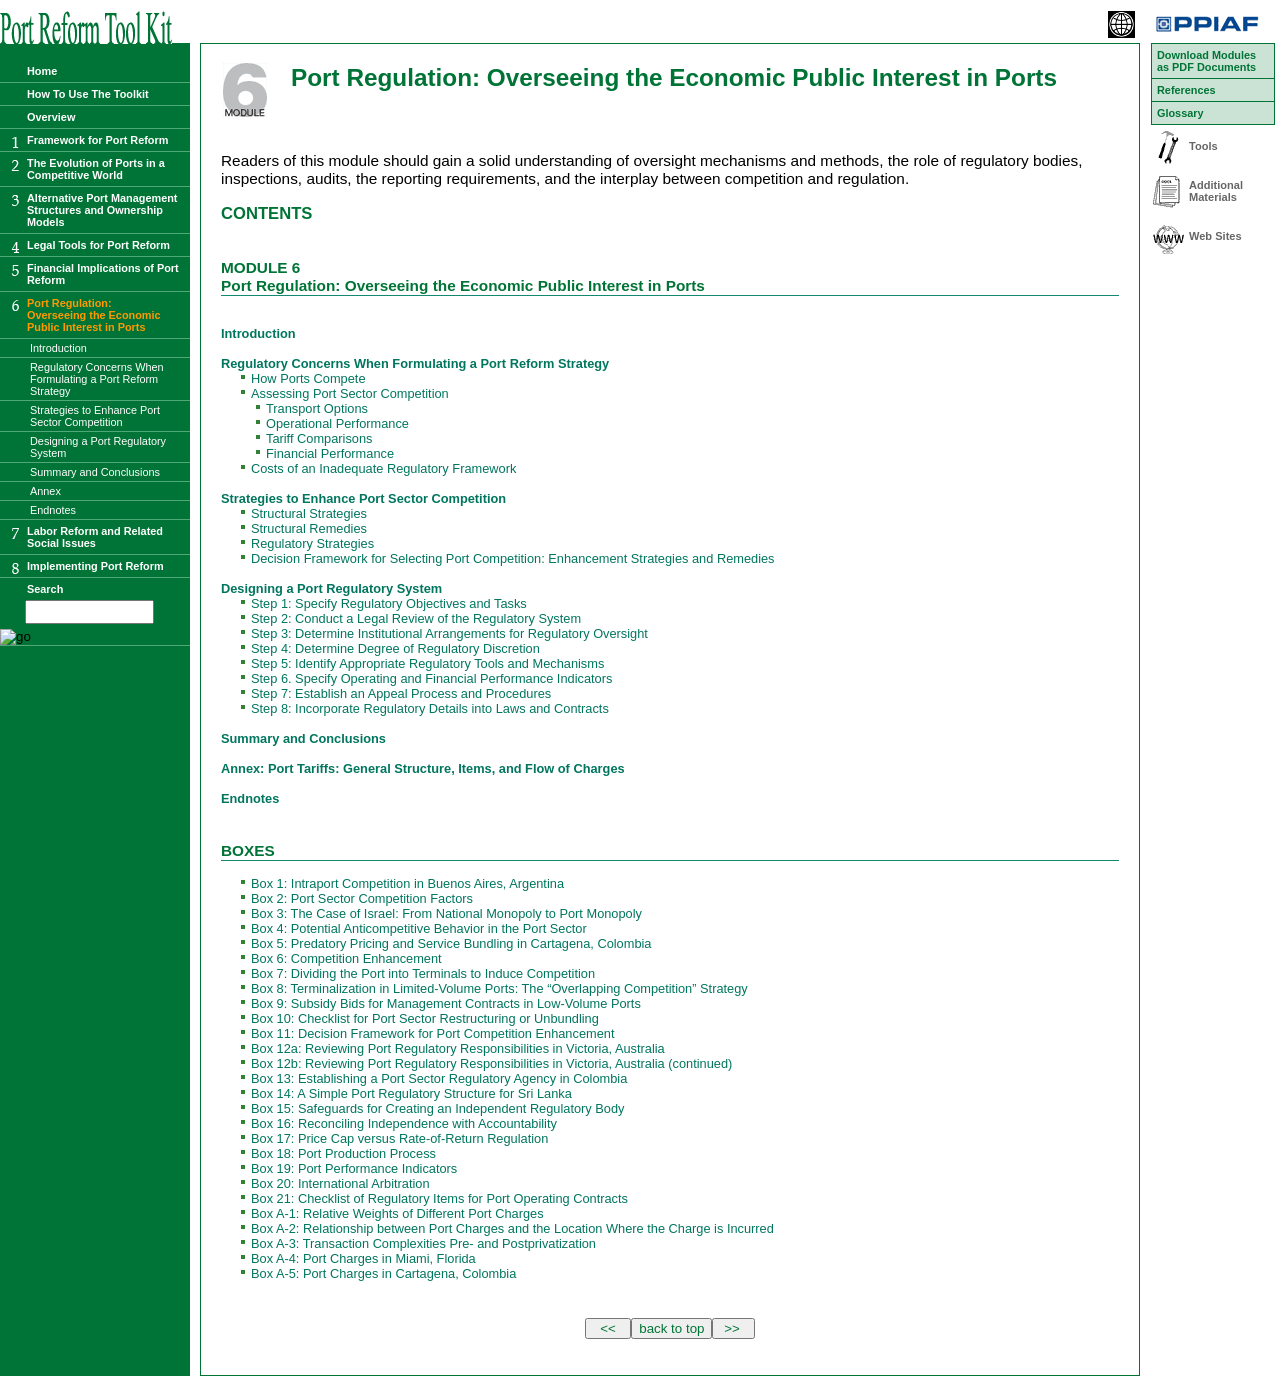 This screenshot has width=1280, height=1376. What do you see at coordinates (404, 1123) in the screenshot?
I see `Box 16: Reconciling Independence with Accountability` at bounding box center [404, 1123].